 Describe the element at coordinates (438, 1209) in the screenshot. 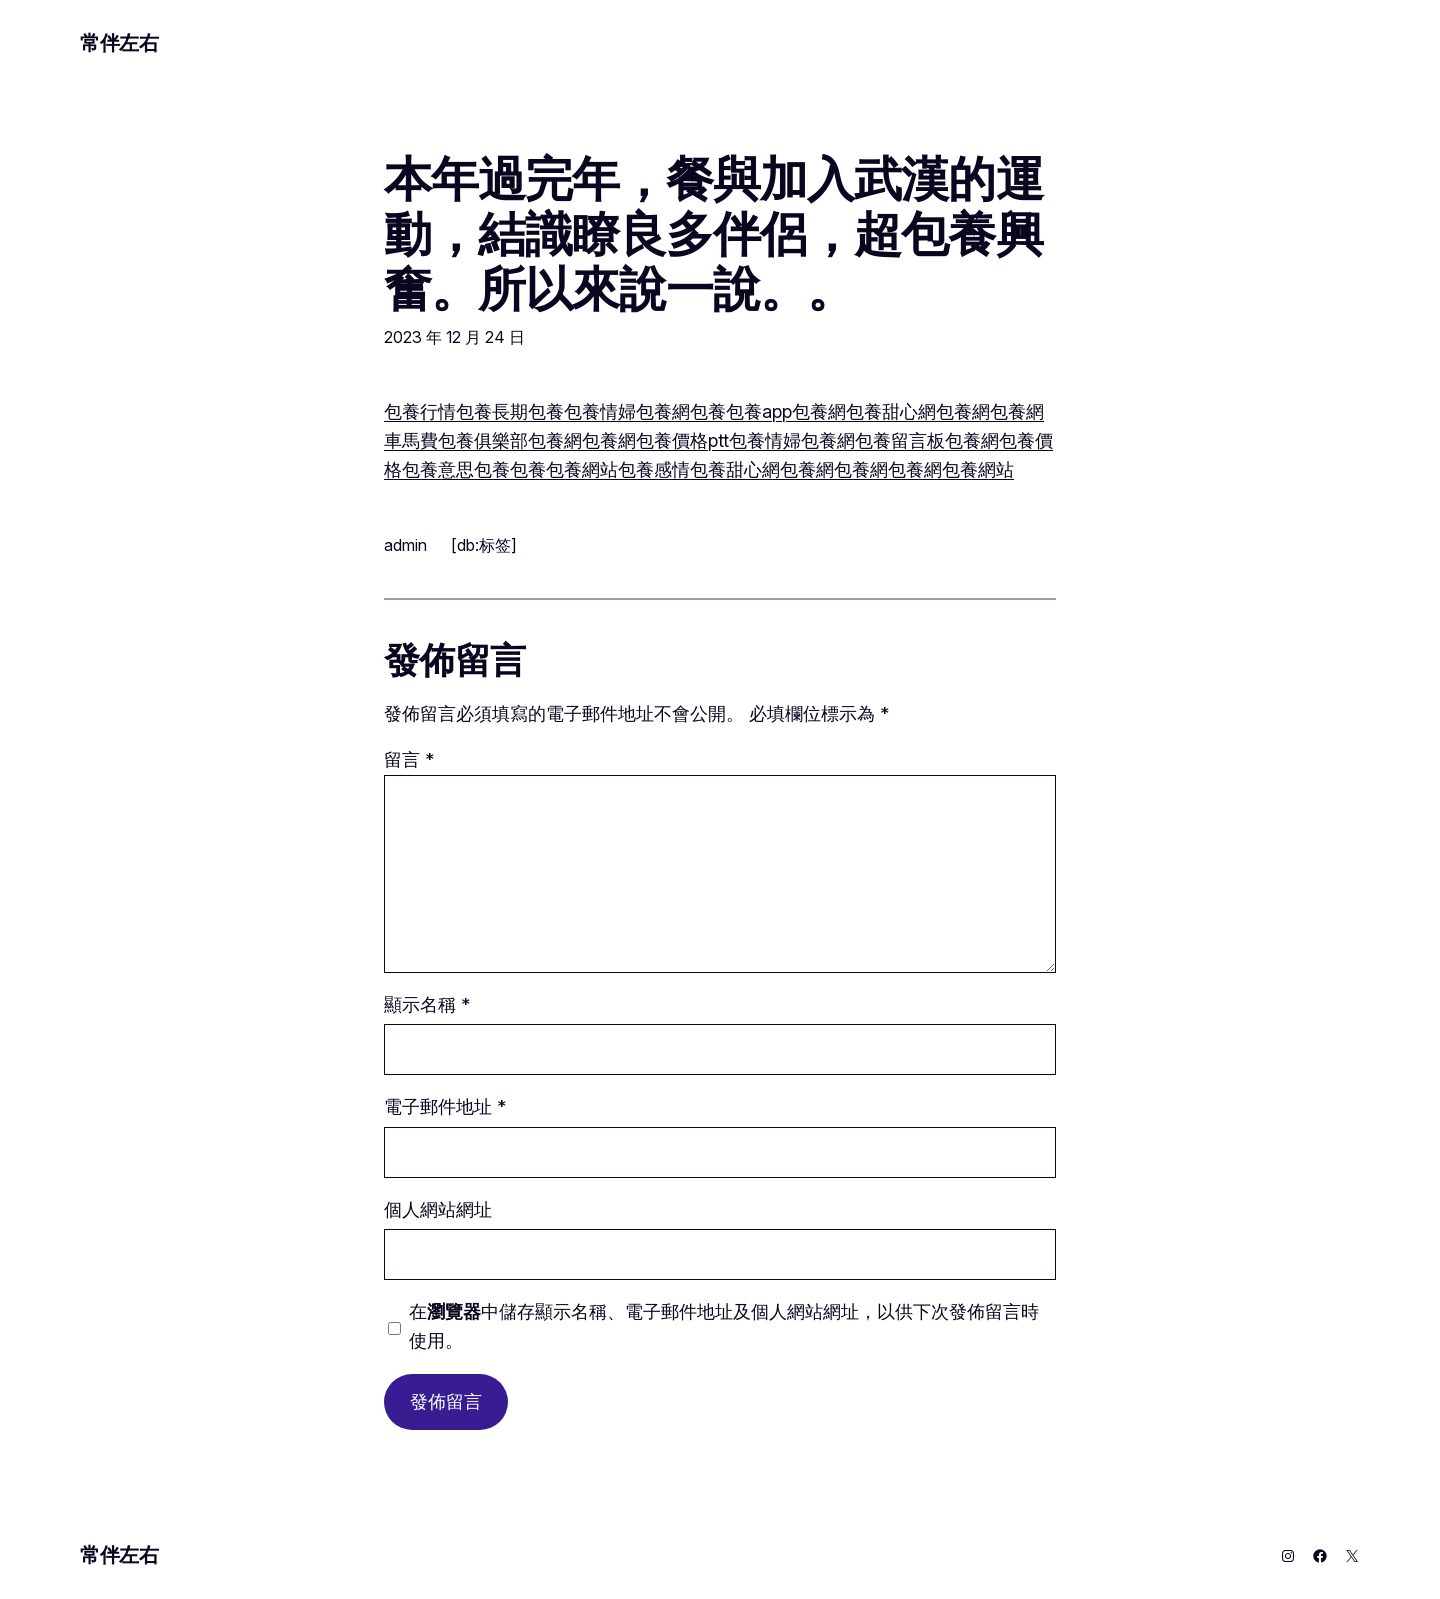

I see `個人網站網址` at that location.